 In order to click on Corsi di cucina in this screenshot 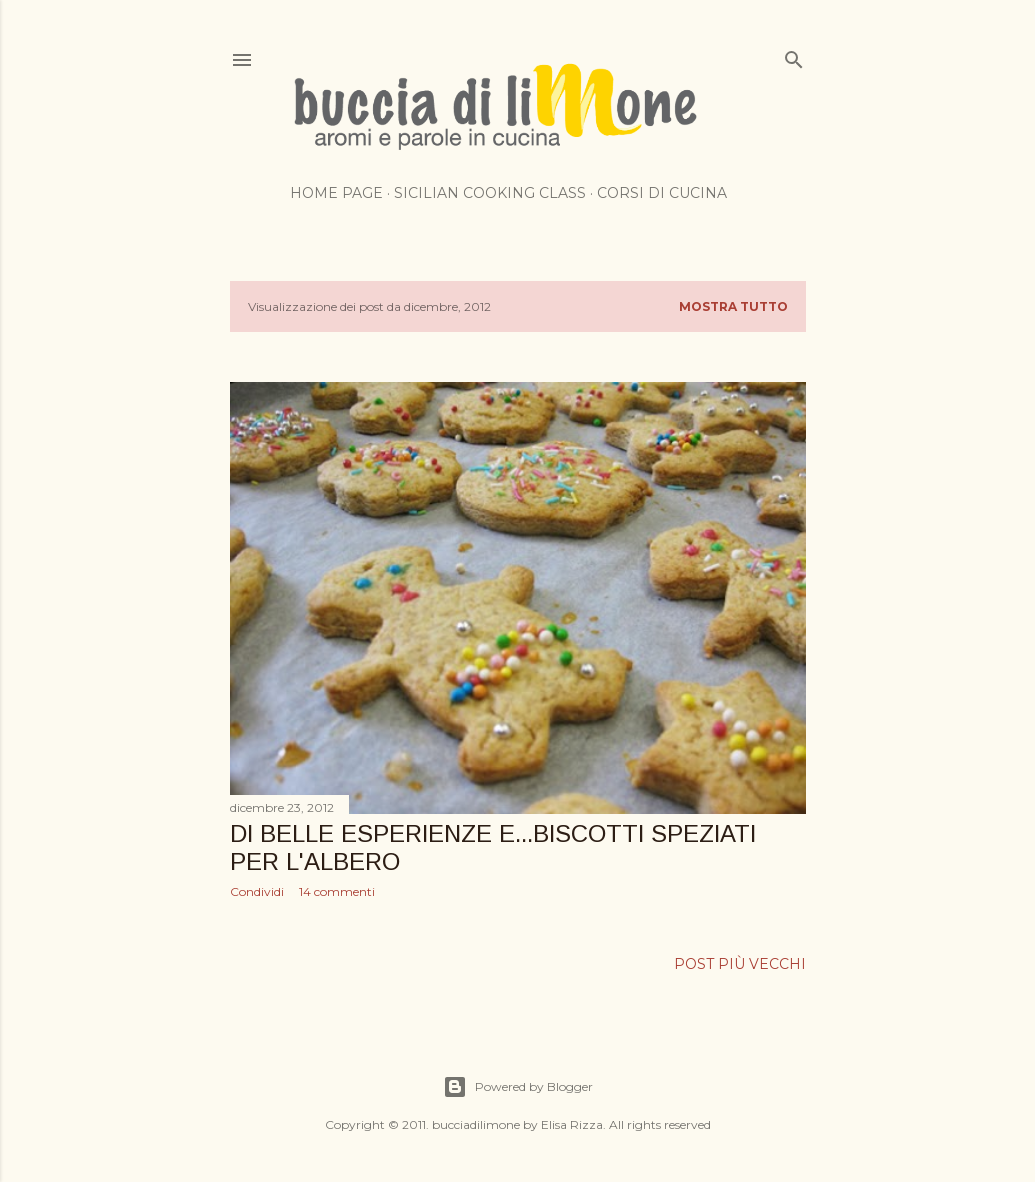, I will do `click(662, 193)`.